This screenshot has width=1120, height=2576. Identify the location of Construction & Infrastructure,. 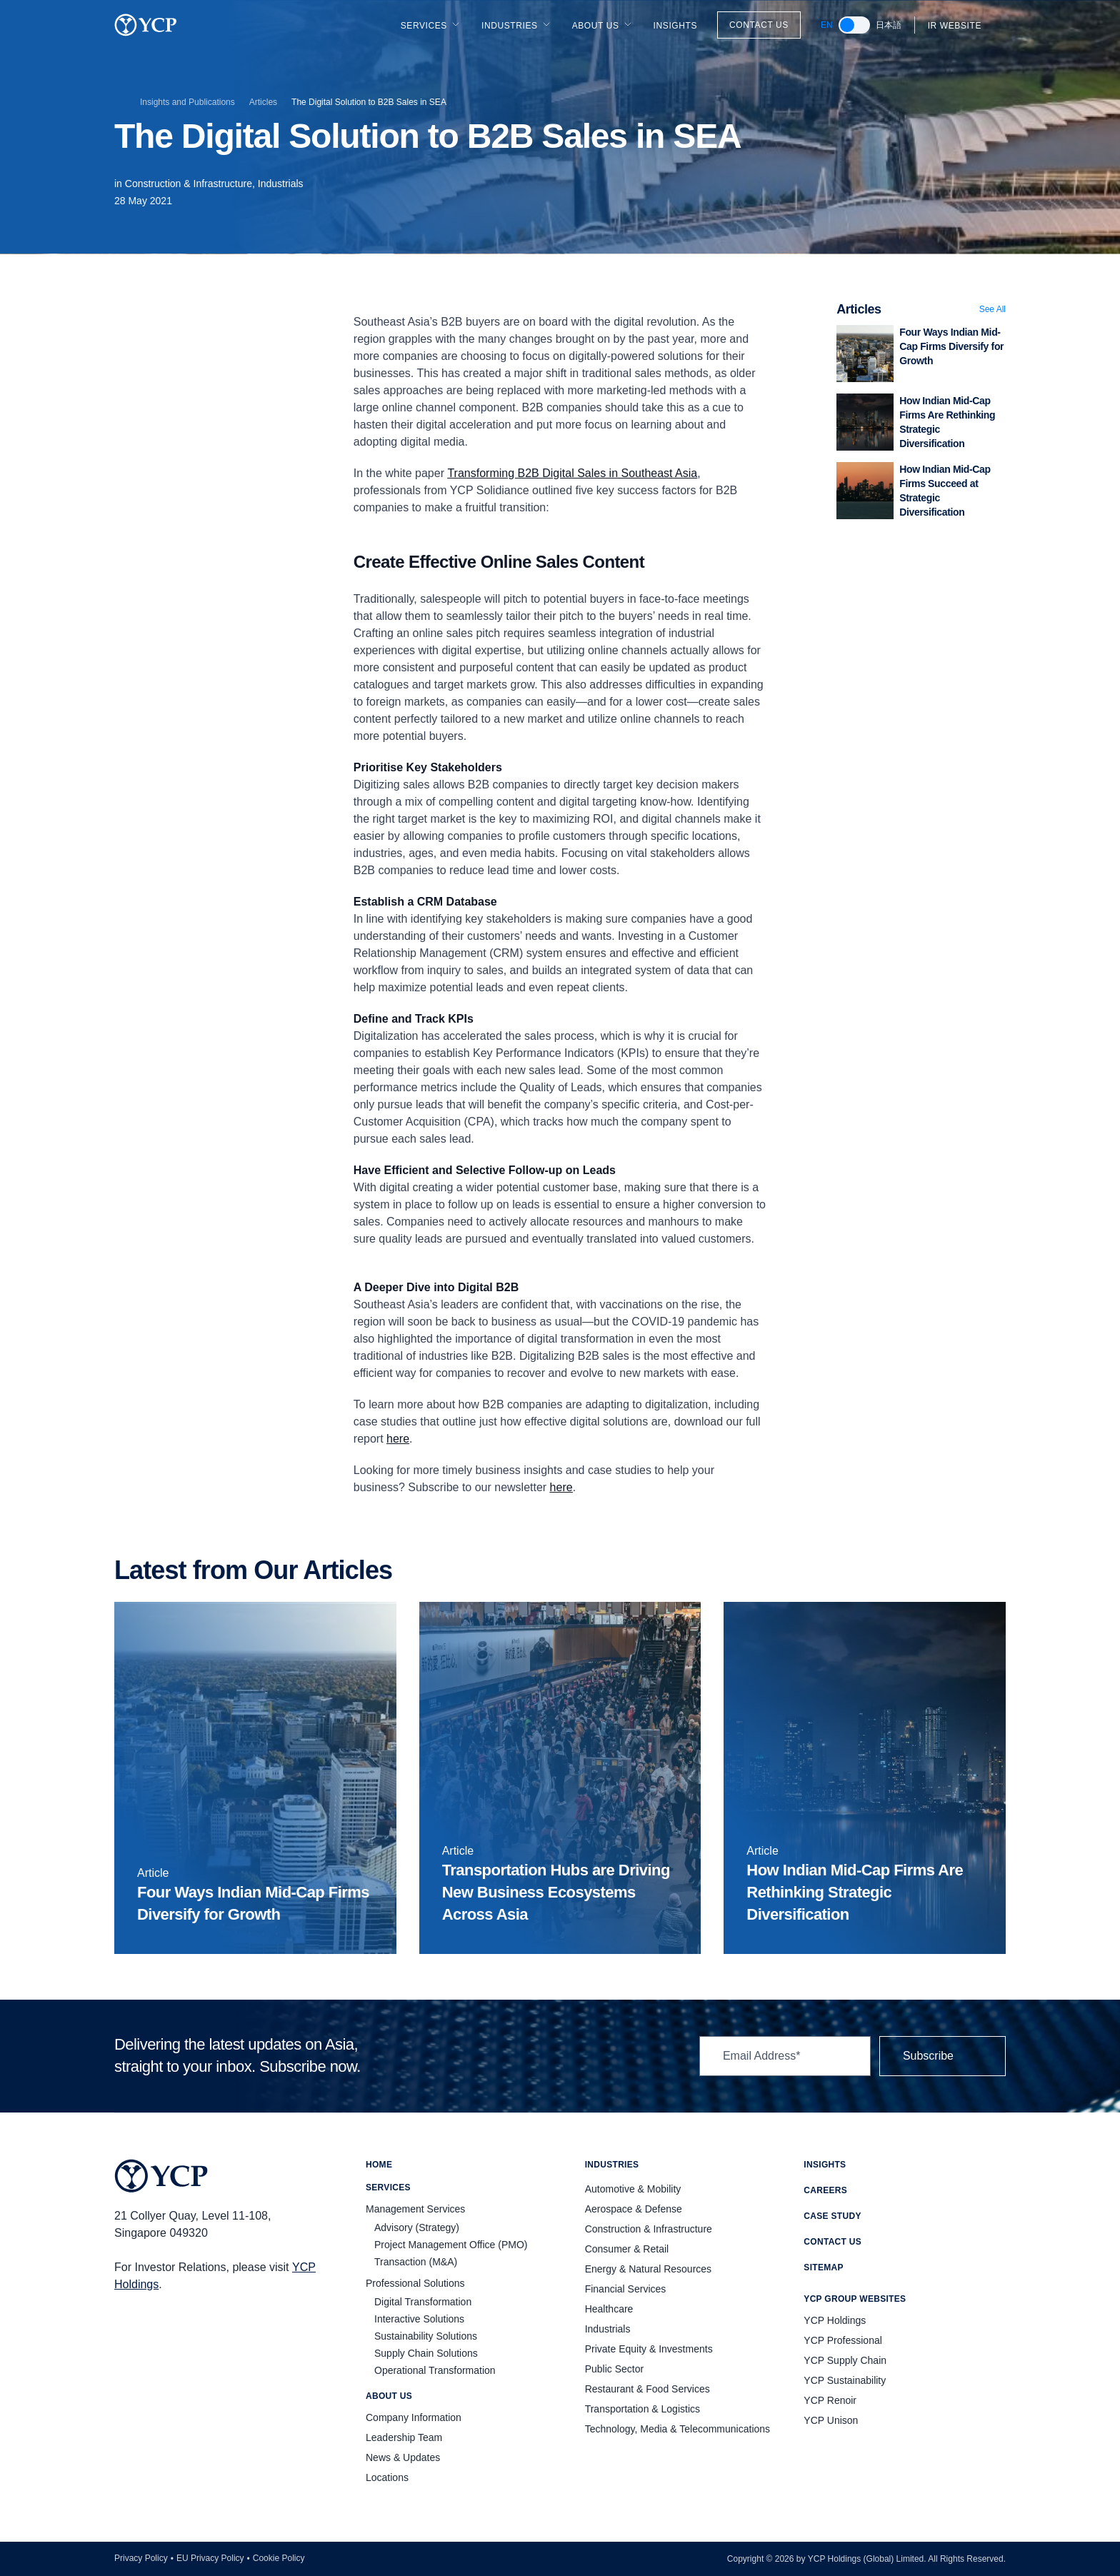
(191, 183).